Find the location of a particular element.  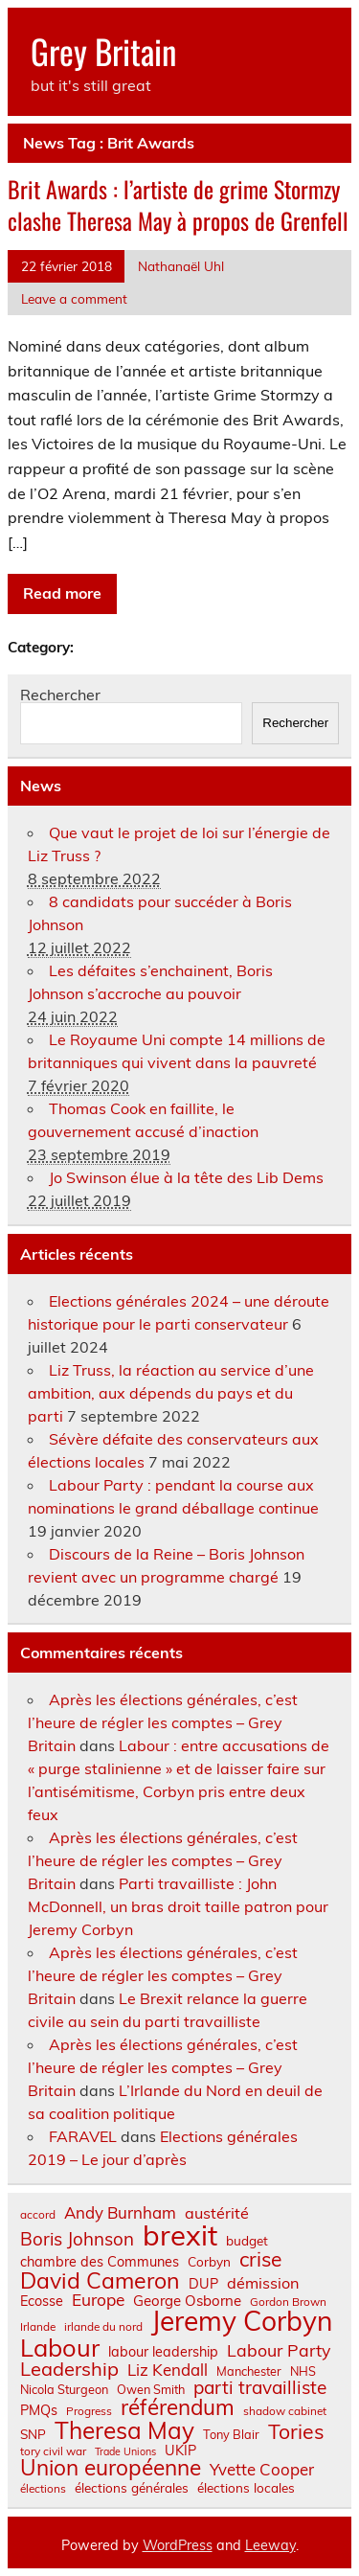

Liz Kendall [Liz Kendall (13 éléments)] is located at coordinates (167, 2370).